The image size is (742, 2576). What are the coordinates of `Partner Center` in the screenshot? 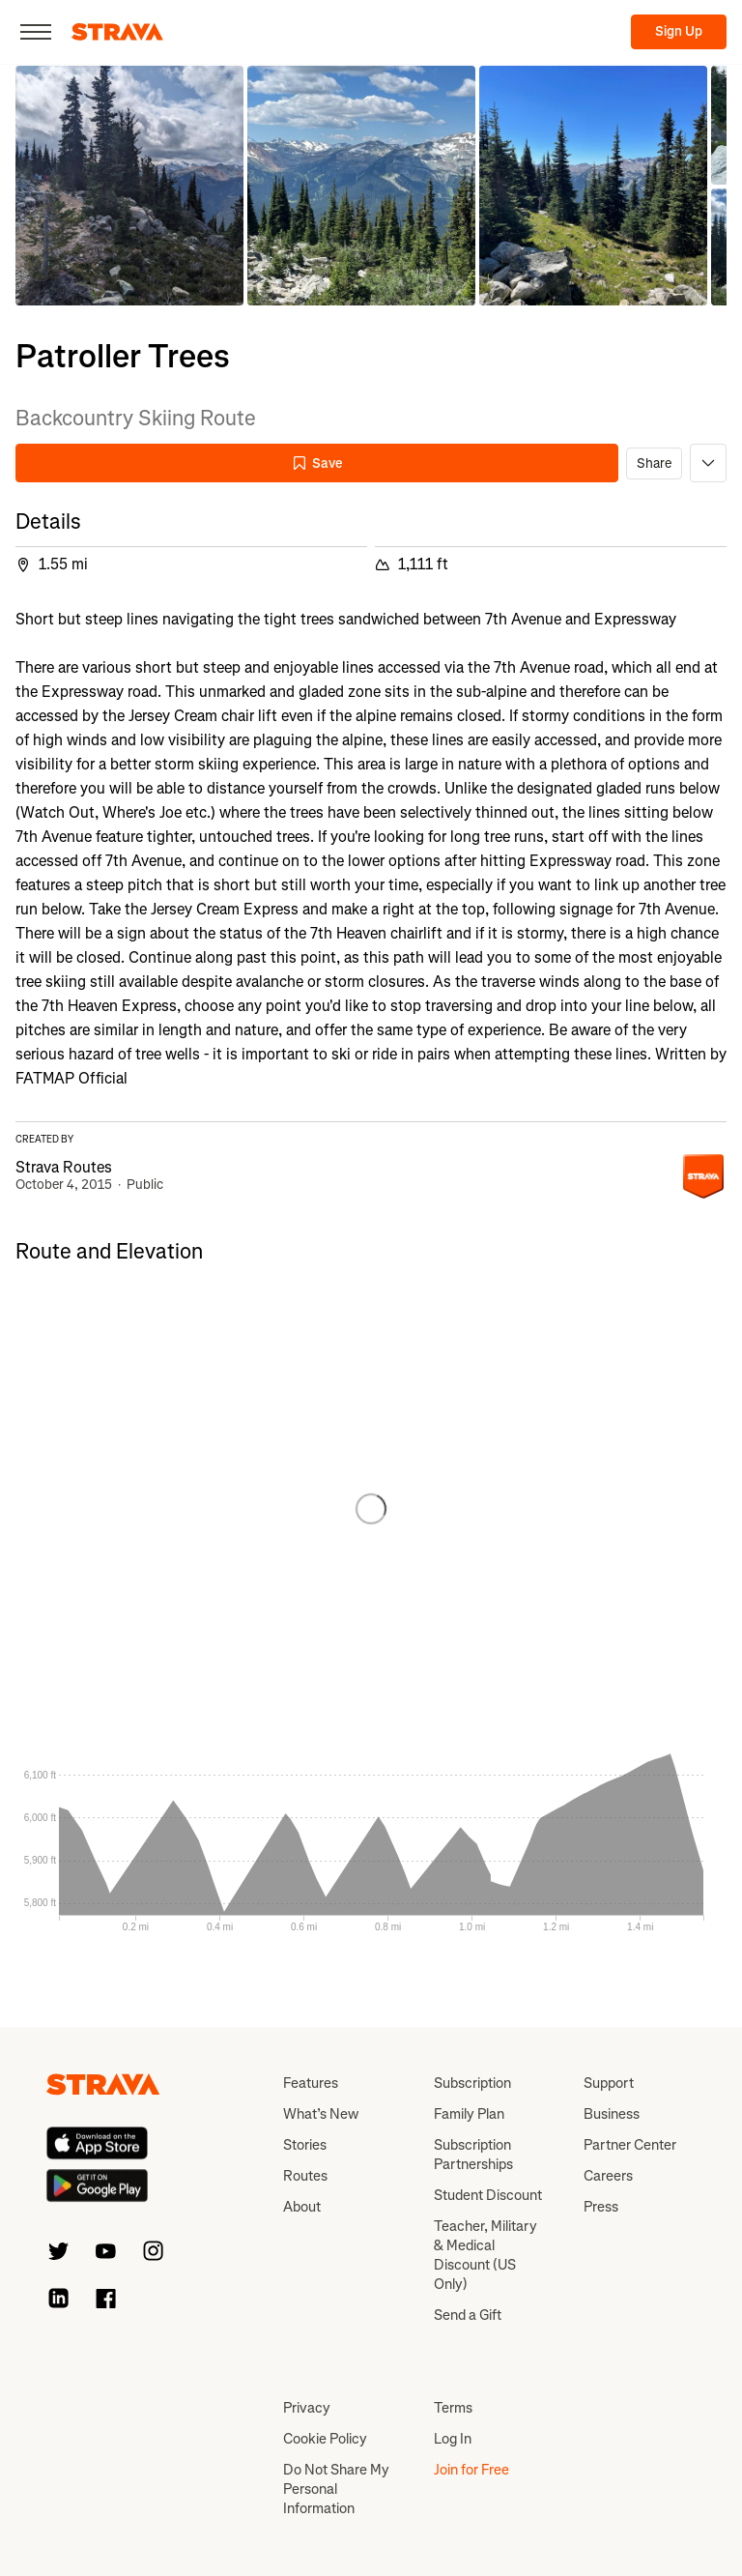 It's located at (630, 2145).